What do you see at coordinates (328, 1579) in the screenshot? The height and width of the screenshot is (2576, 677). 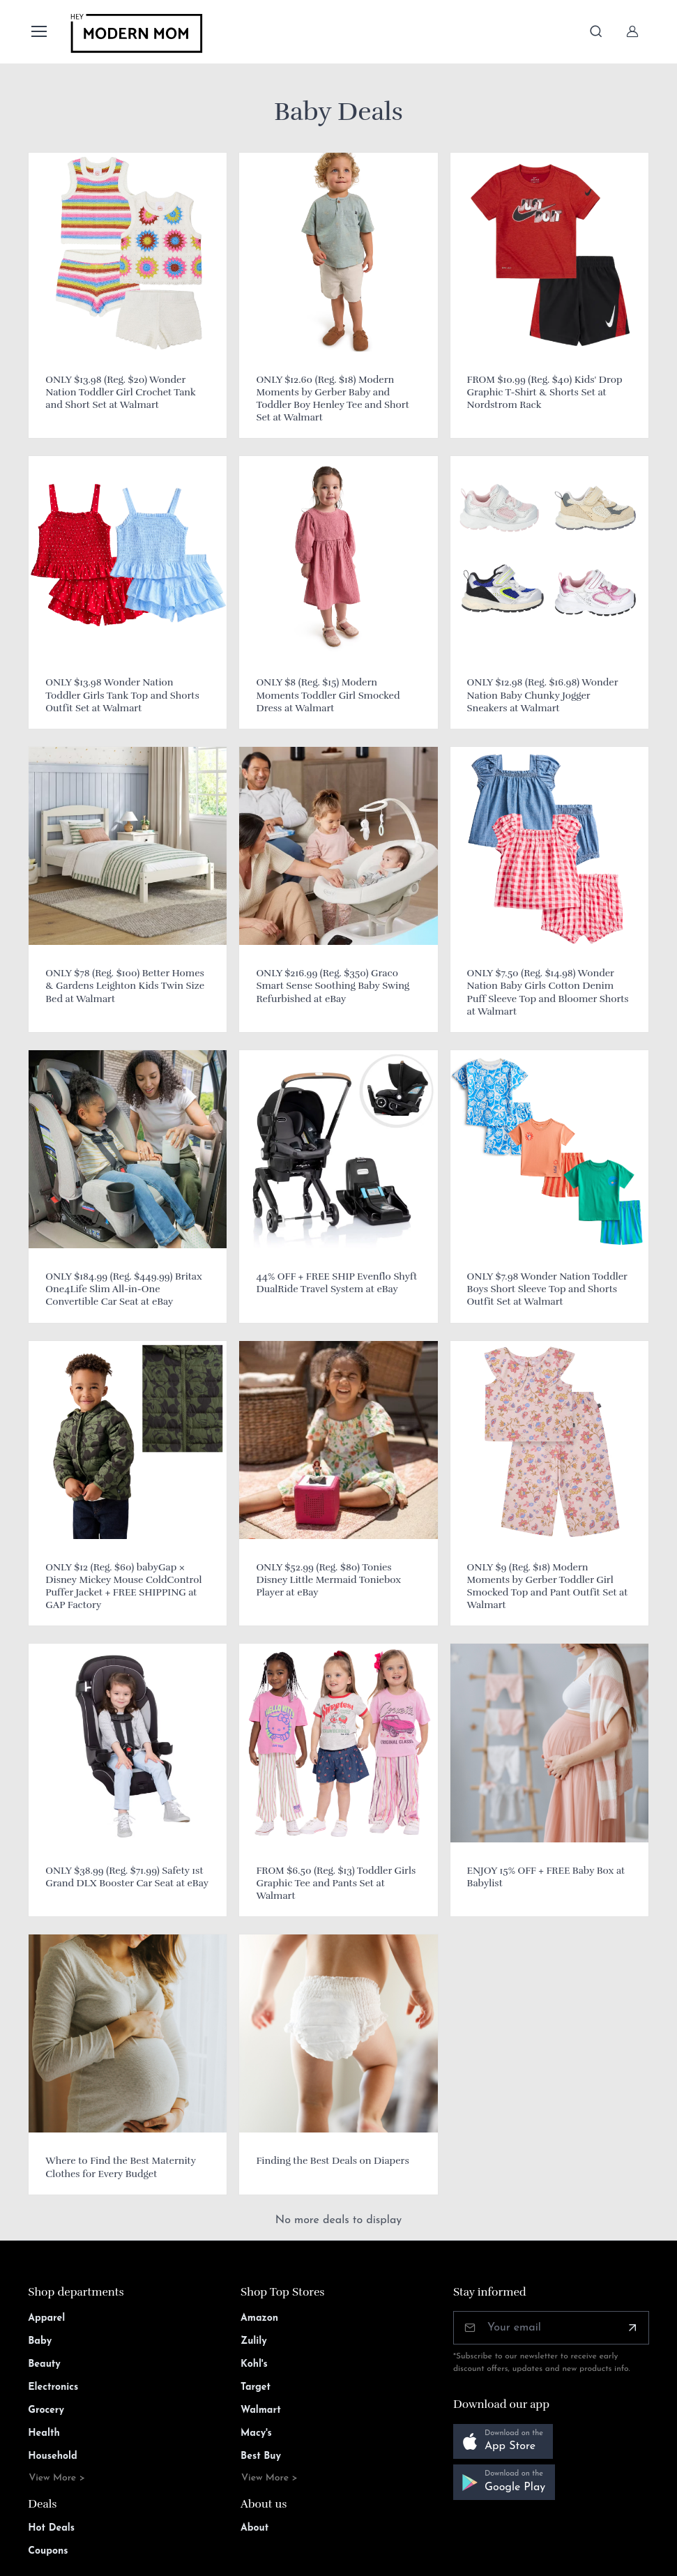 I see `ONLY $52.99 (Reg. $80) Tonies Disney Little Mermaid Toniebox Player at eBay` at bounding box center [328, 1579].